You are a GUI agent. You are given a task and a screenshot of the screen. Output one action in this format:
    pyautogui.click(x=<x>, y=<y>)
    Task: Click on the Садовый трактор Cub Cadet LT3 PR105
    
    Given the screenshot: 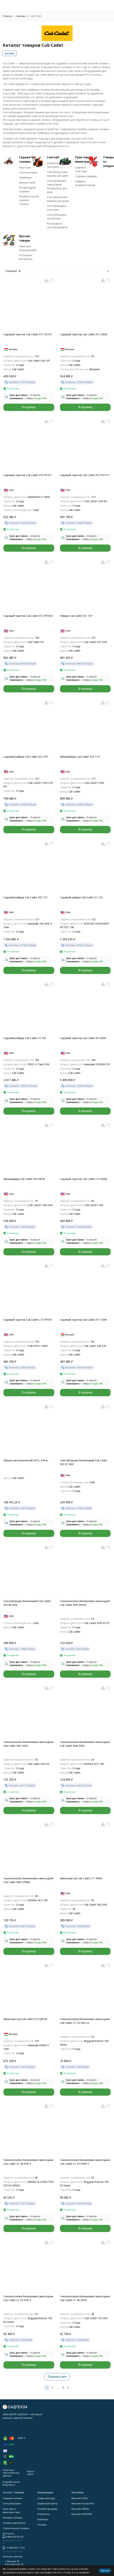 What is the action you would take?
    pyautogui.click(x=27, y=1319)
    